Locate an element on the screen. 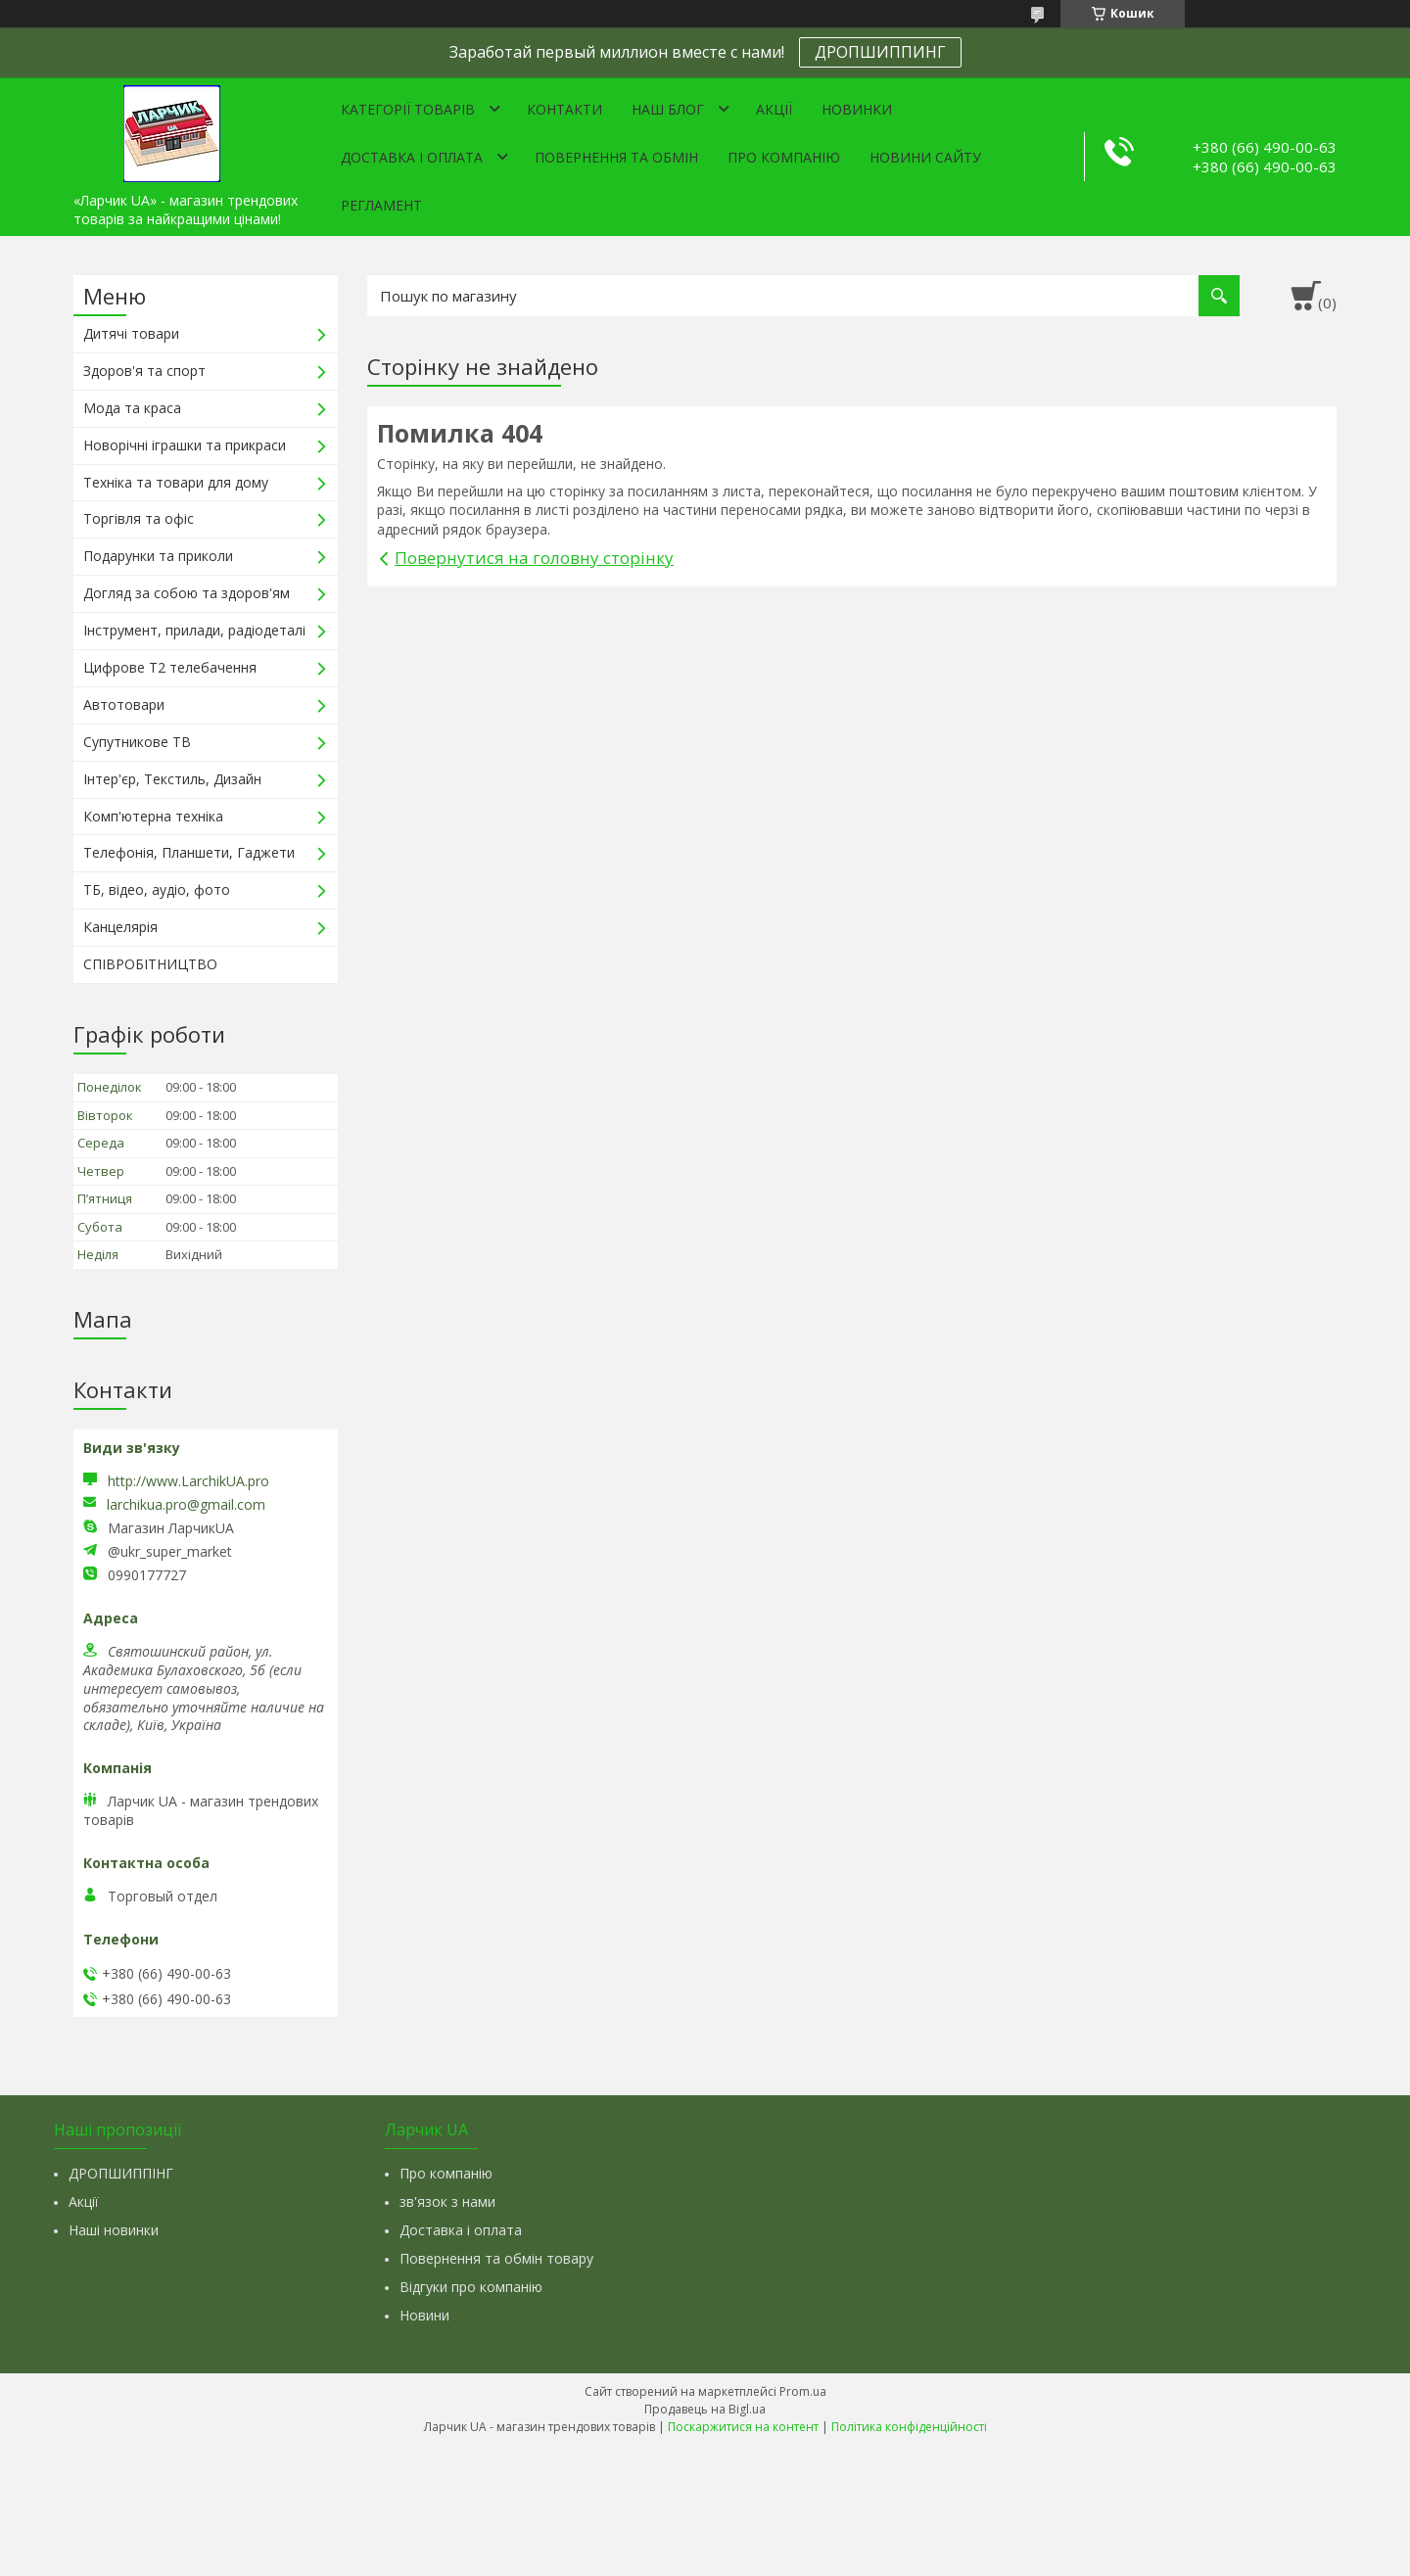  Повернутися на головну сторінку is located at coordinates (534, 557).